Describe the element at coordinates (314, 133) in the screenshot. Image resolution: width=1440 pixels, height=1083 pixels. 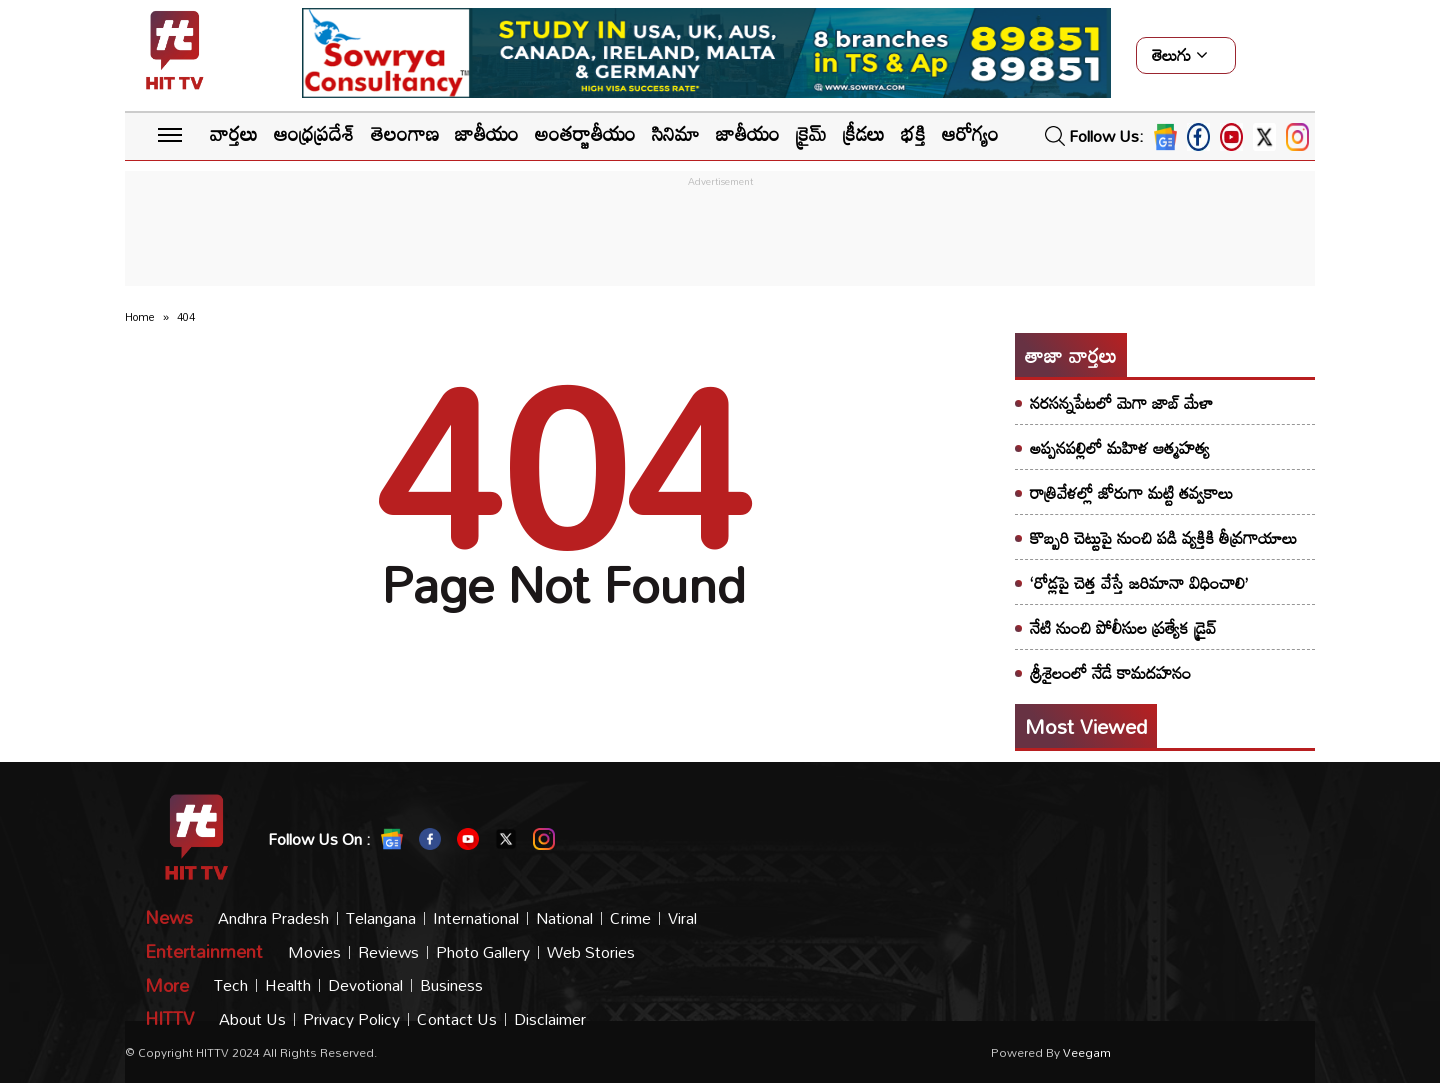
I see `ఆంధ్రప్రదేశ్` at that location.